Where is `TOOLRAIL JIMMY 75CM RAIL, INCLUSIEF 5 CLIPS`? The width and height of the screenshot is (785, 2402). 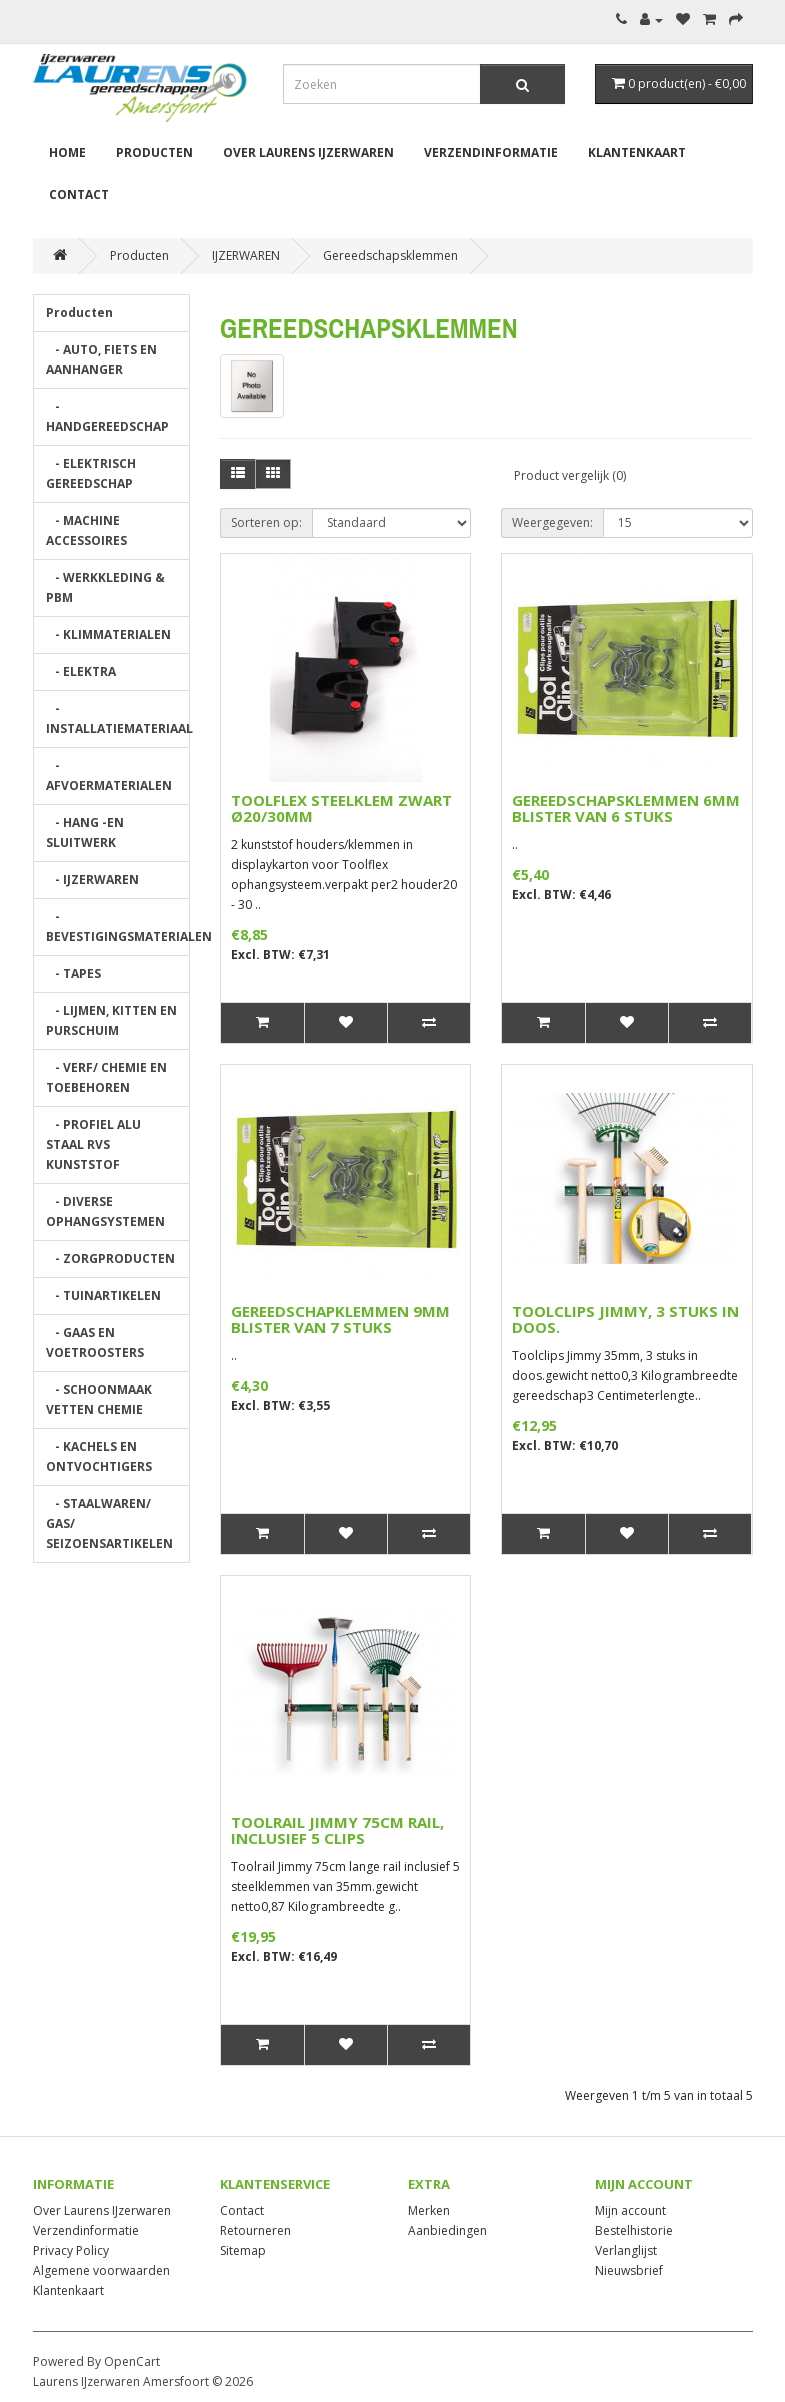
TOOLRAIL JIMMY 75CM RAIL, INCLUSIEF 5 CLIPS is located at coordinates (337, 1830).